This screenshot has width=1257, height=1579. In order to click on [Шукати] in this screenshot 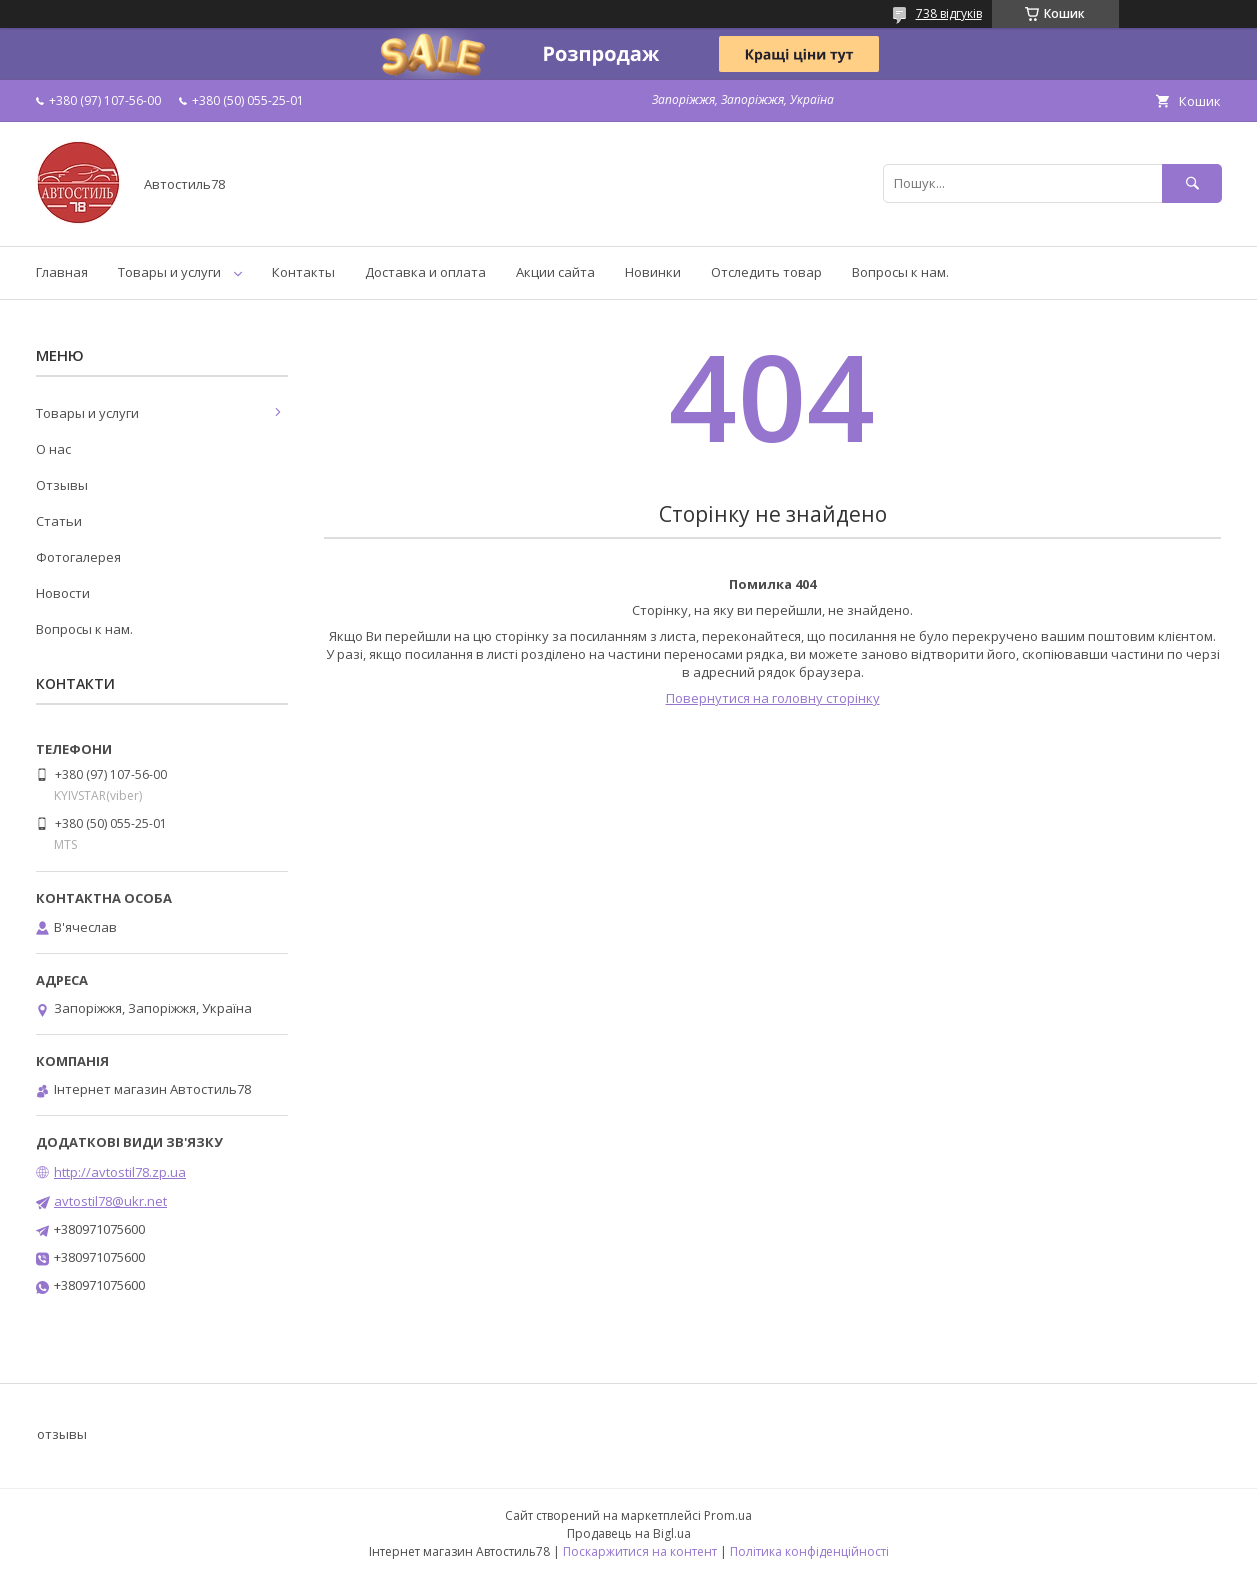, I will do `click(1192, 183)`.